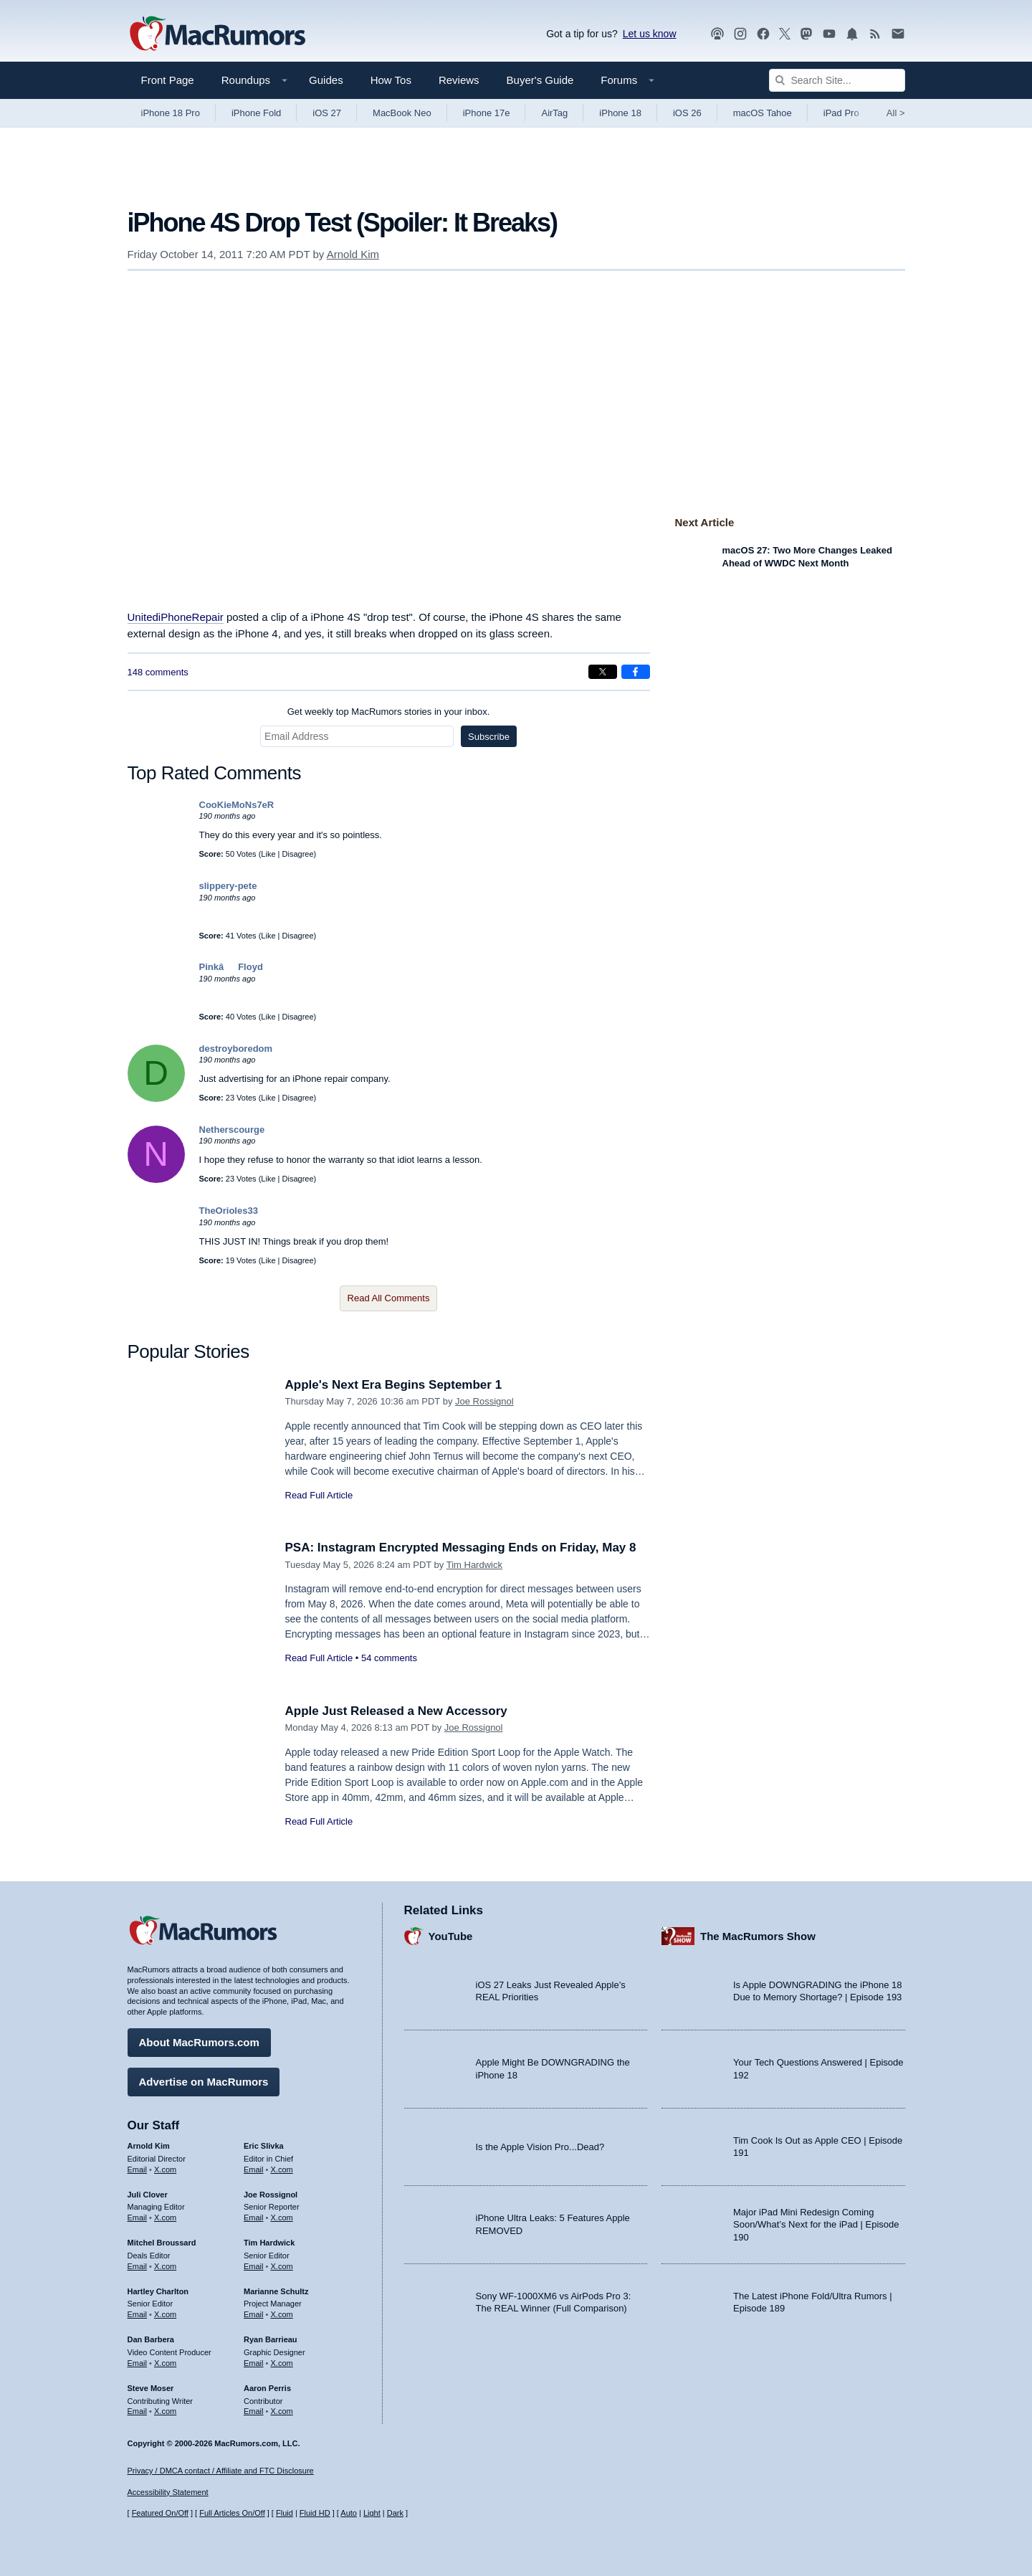  What do you see at coordinates (176, 617) in the screenshot?
I see `UnitediPhoneRepair` at bounding box center [176, 617].